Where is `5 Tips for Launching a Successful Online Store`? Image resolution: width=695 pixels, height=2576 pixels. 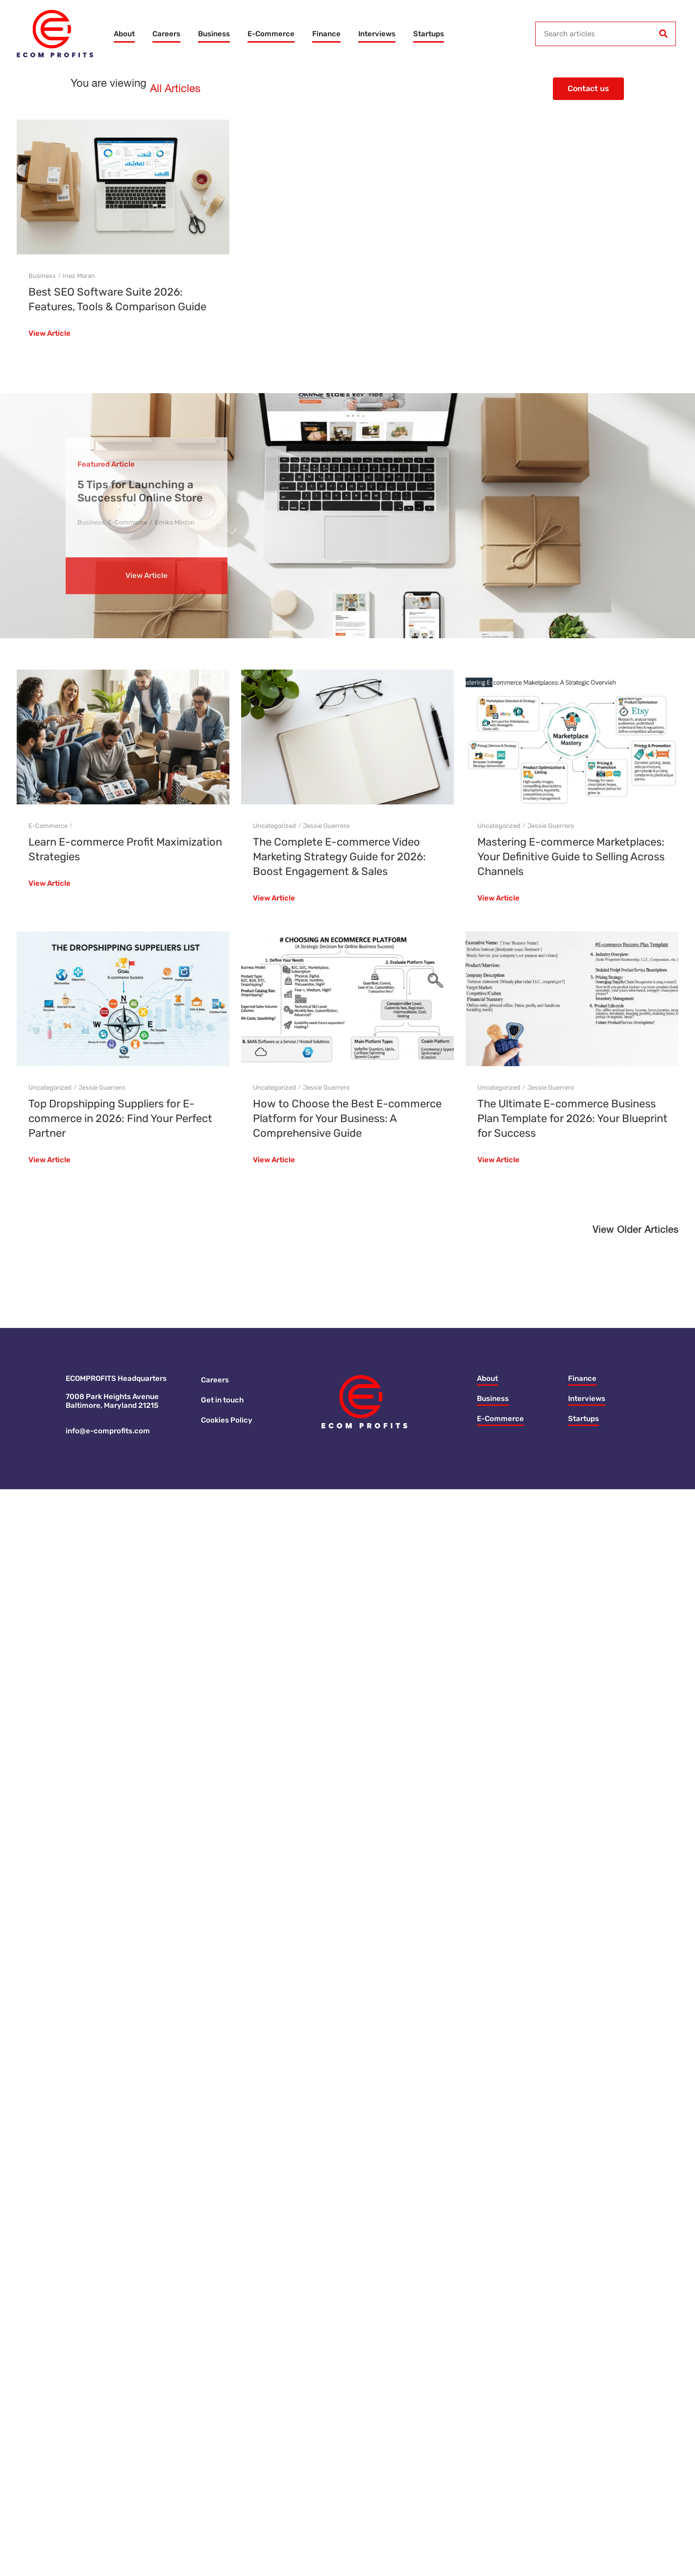 5 Tips for Launching a Successful Online Store is located at coordinates (140, 491).